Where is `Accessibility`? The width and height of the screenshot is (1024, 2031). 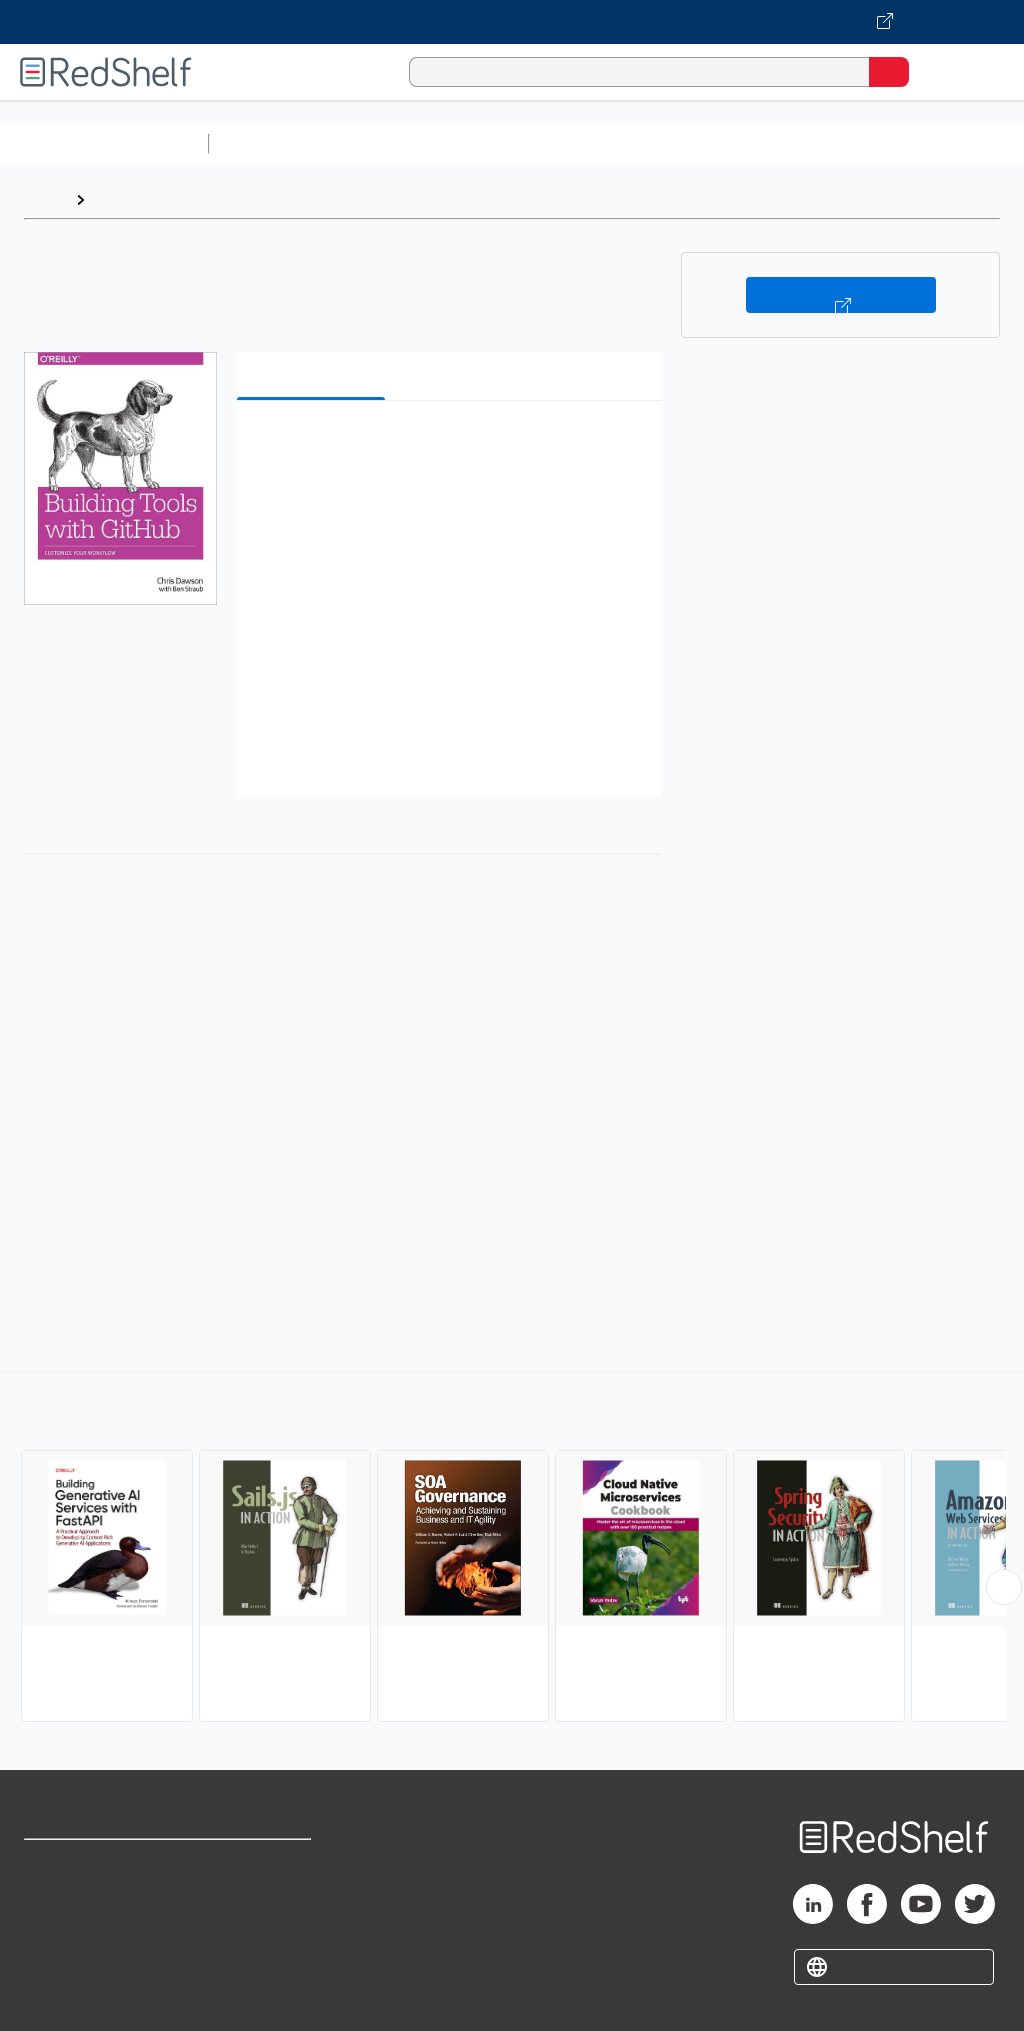
Accessibility is located at coordinates (260, 1951).